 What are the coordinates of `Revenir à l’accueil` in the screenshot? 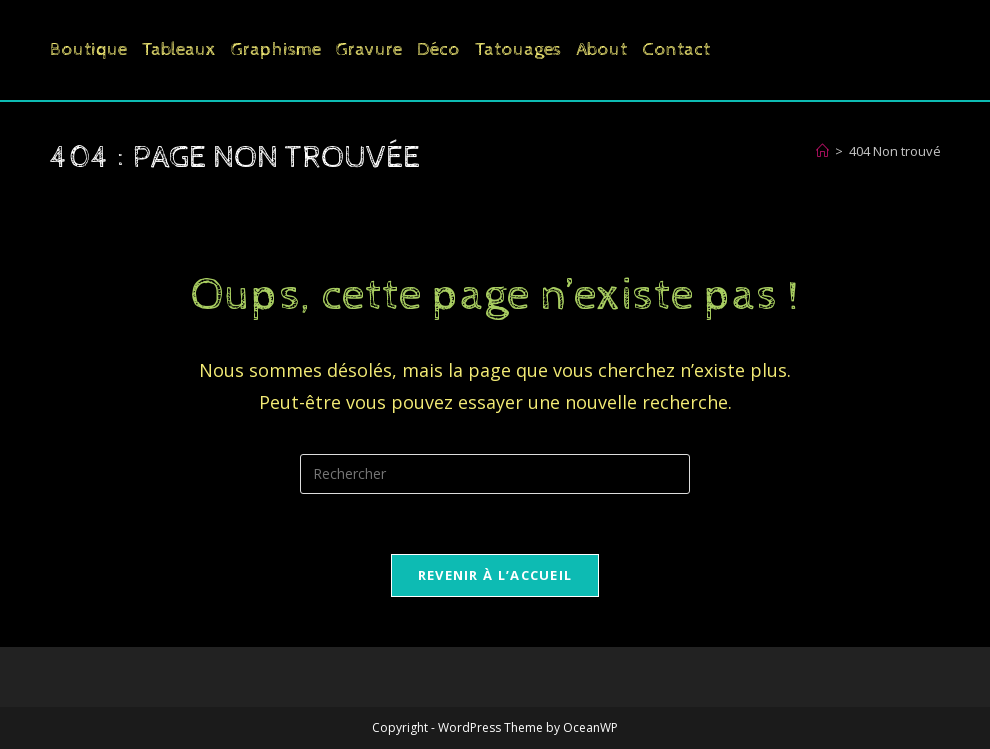 It's located at (495, 575).